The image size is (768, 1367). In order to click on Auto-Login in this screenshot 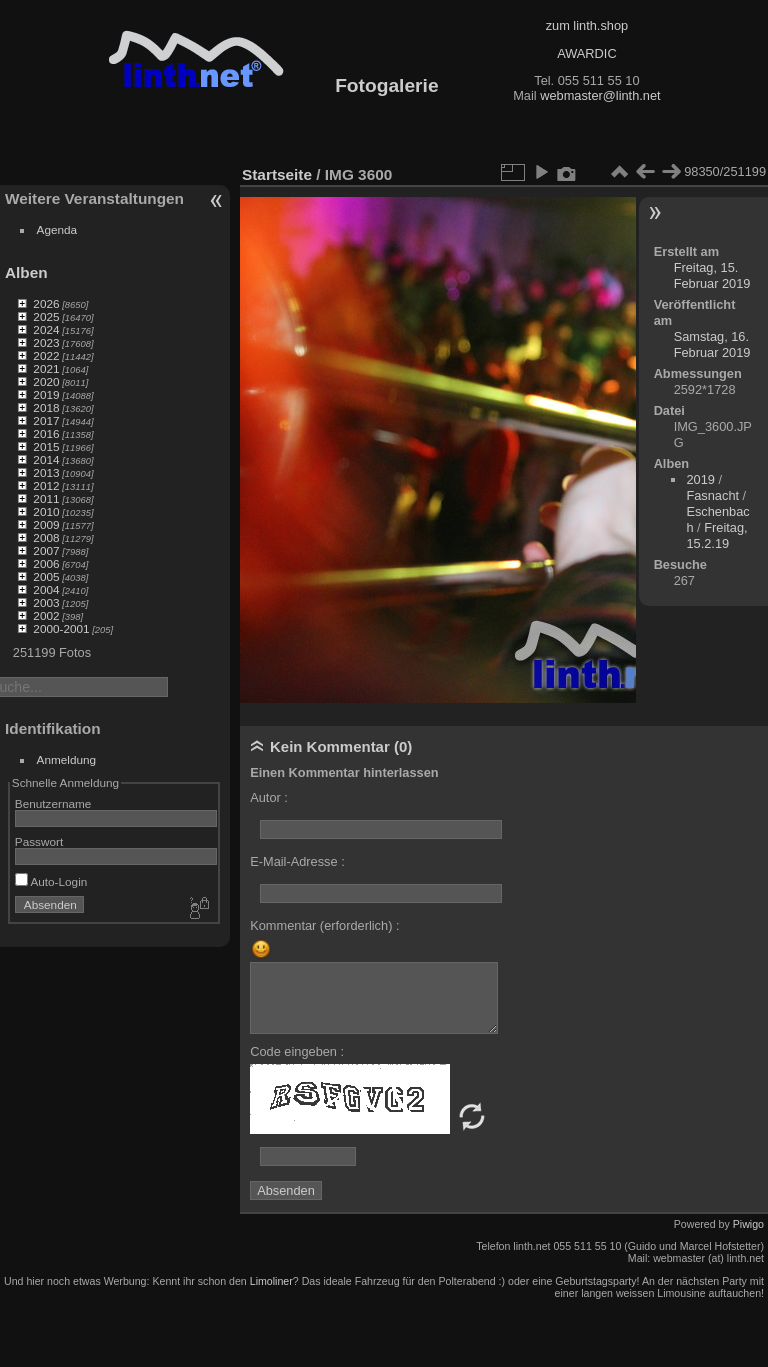, I will do `click(51, 881)`.